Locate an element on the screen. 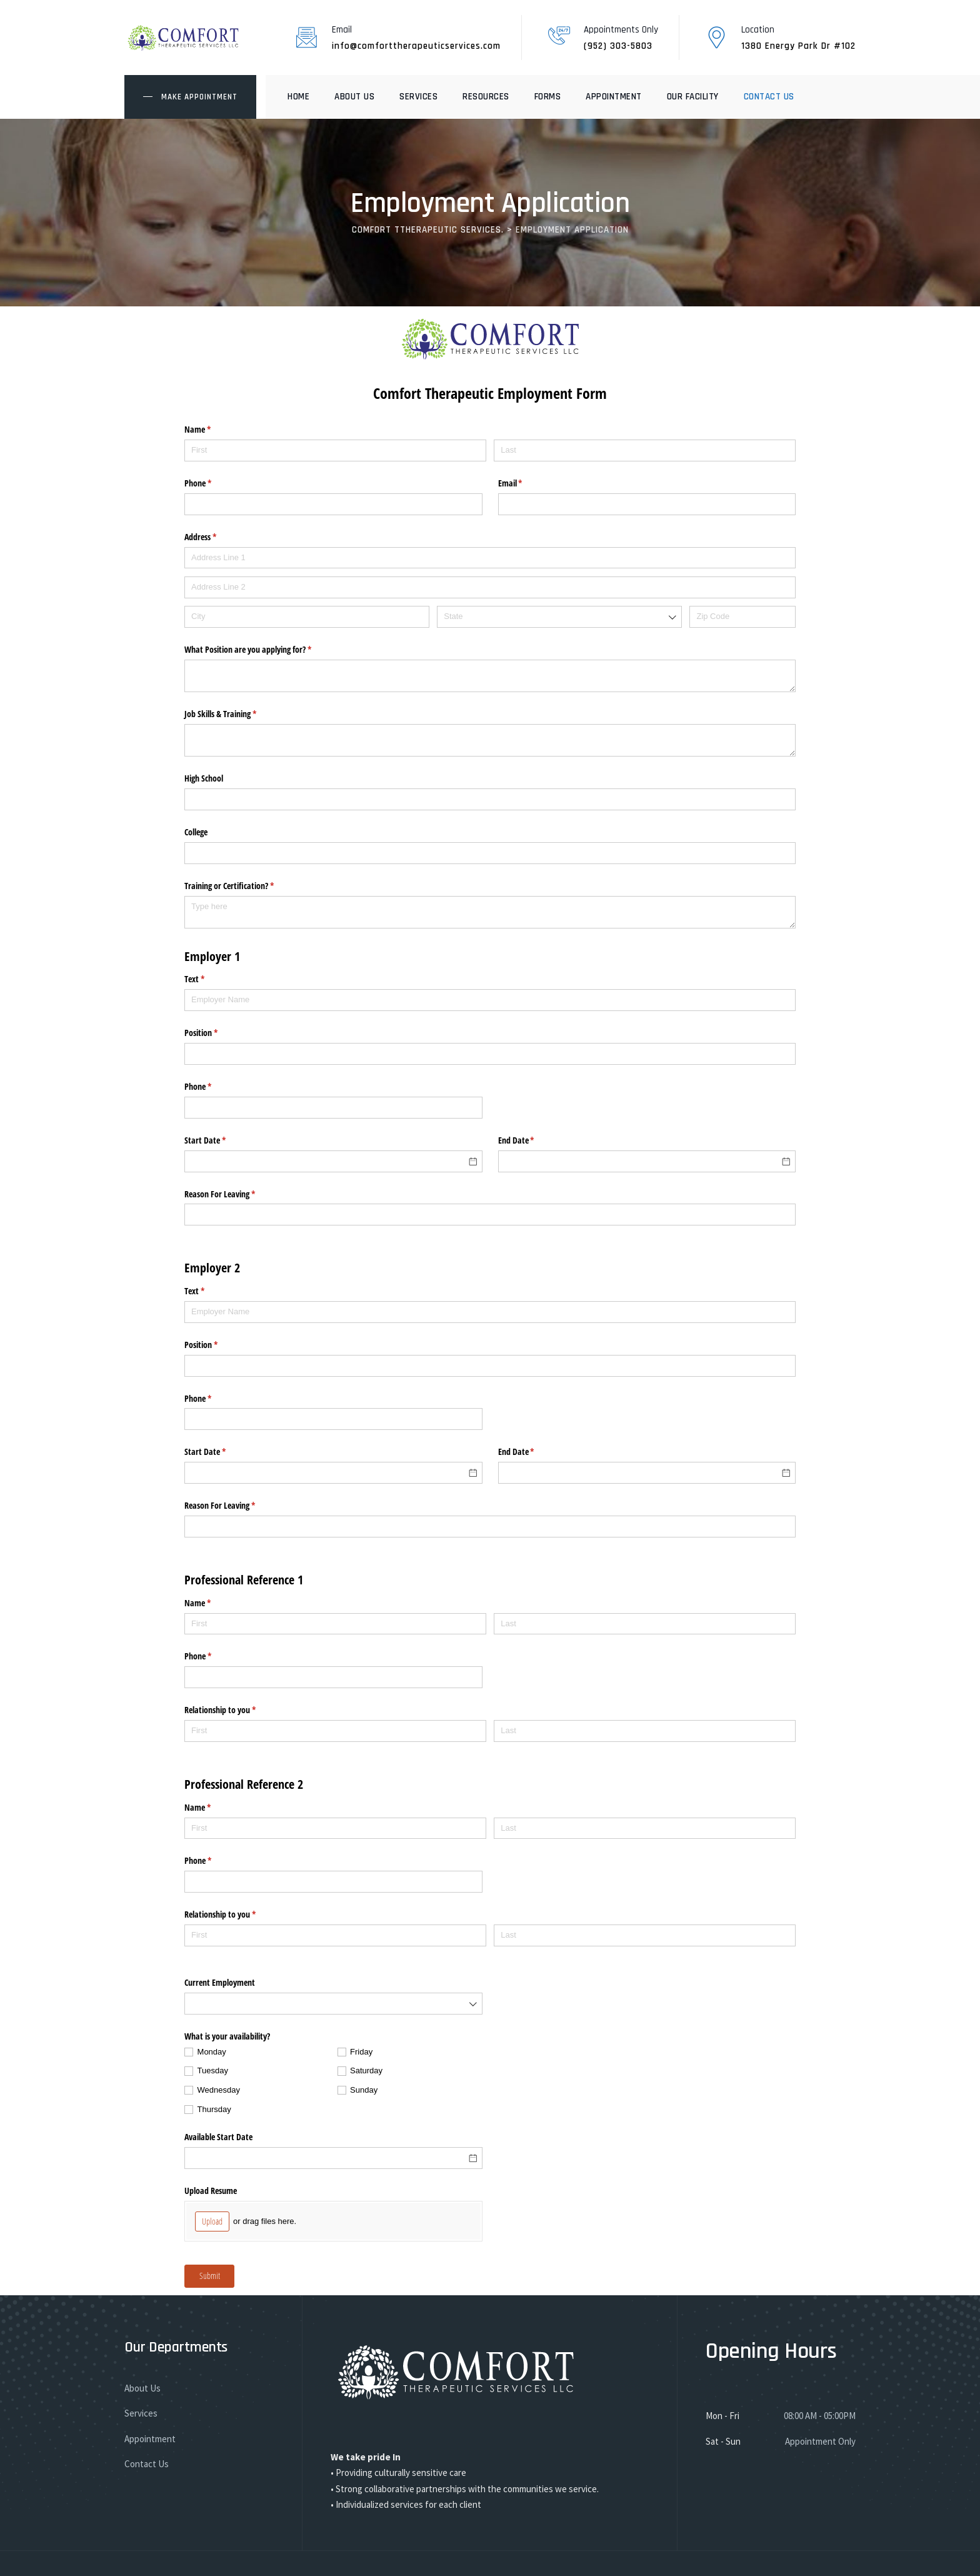  [Address Line 2] is located at coordinates (490, 587).